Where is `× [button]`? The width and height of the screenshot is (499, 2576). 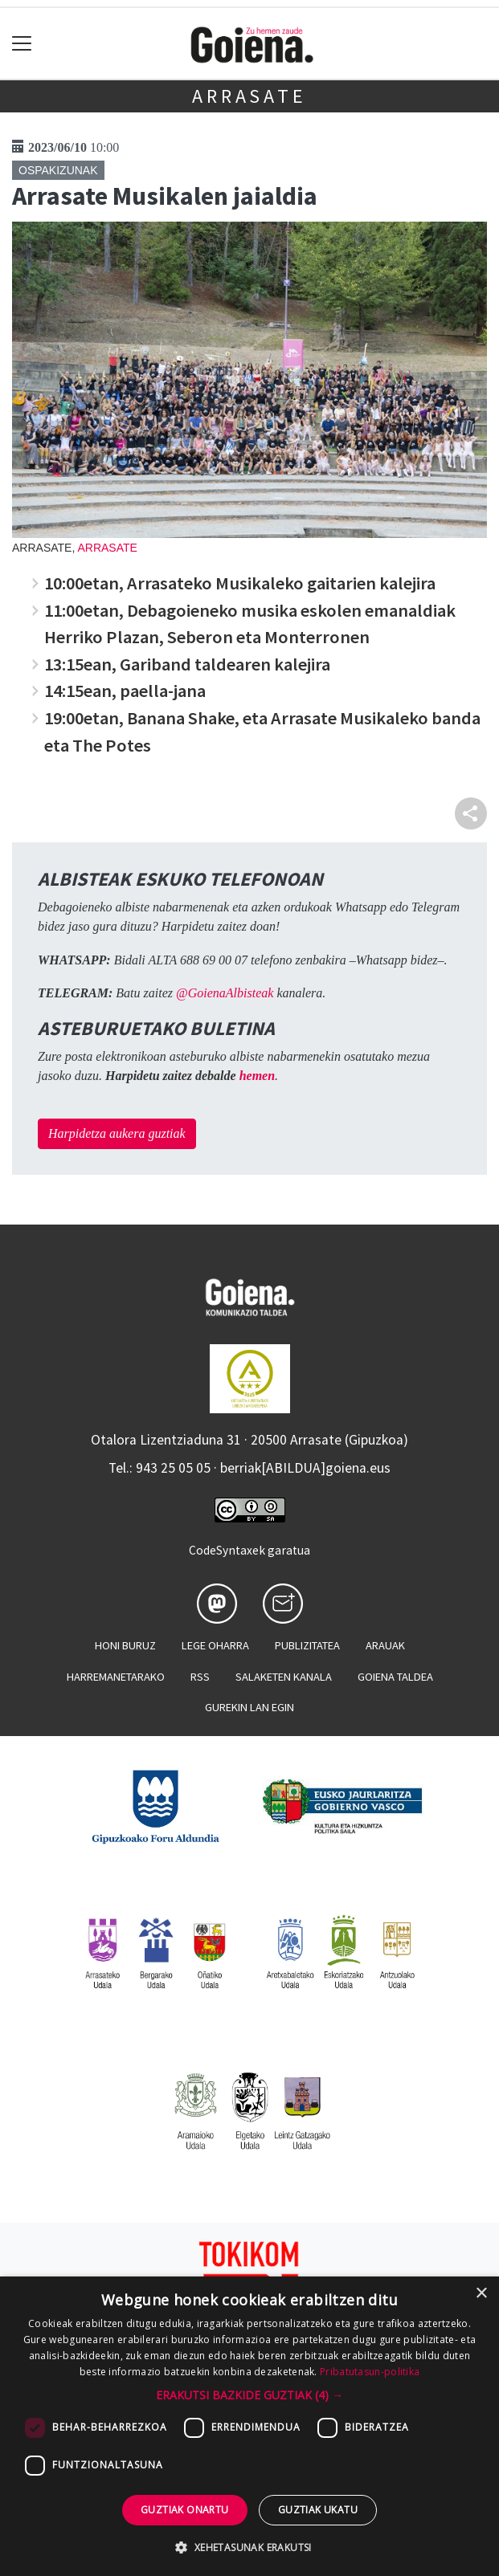 × [button] is located at coordinates (481, 2294).